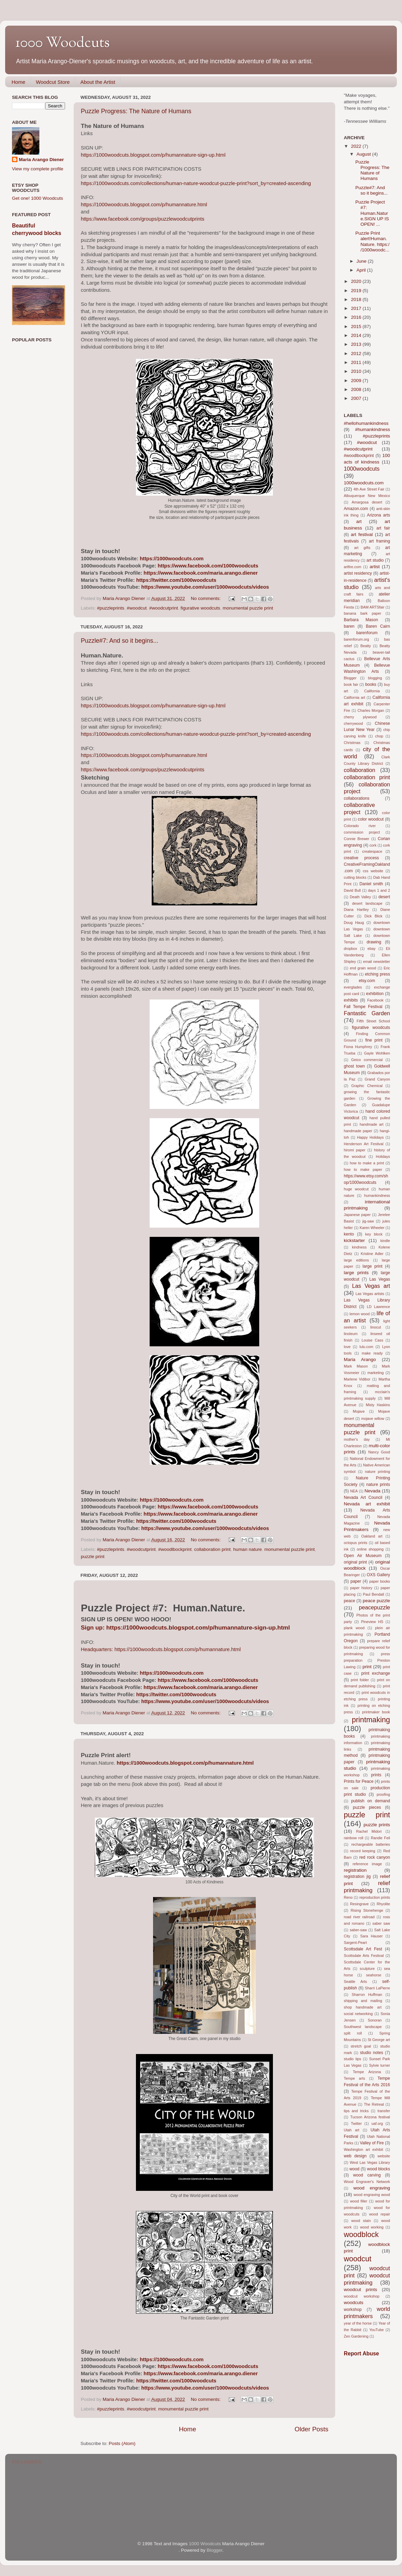  I want to click on https://1000woodcuts.blogspot.com/p/humannature-sign-up.html, so click(153, 155).